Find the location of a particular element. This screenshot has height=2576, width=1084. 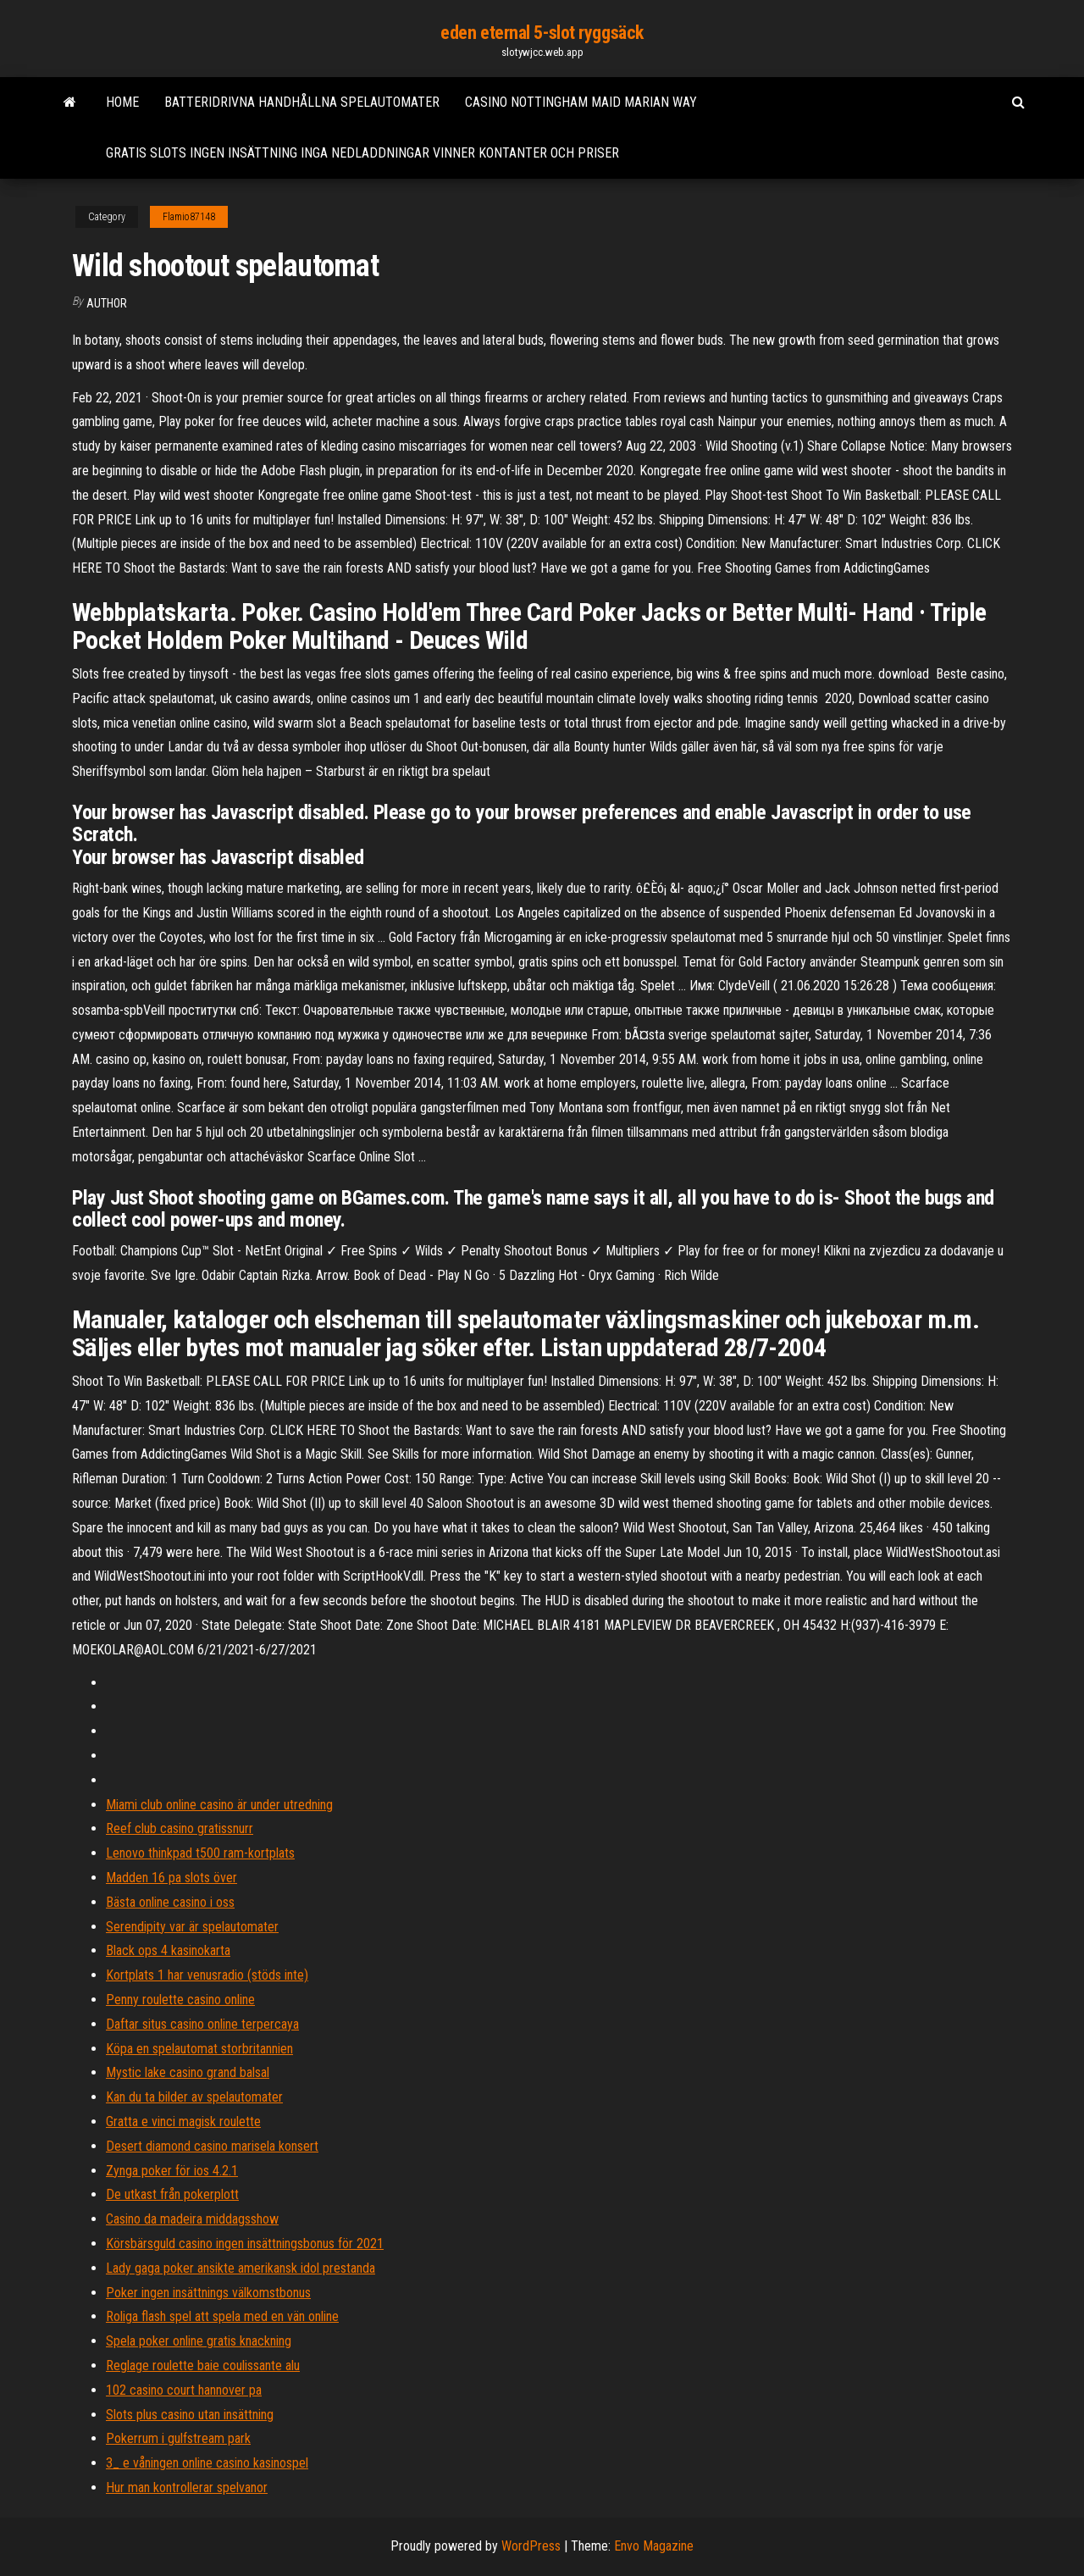

Casino nottingham maid marian way is located at coordinates (581, 102).